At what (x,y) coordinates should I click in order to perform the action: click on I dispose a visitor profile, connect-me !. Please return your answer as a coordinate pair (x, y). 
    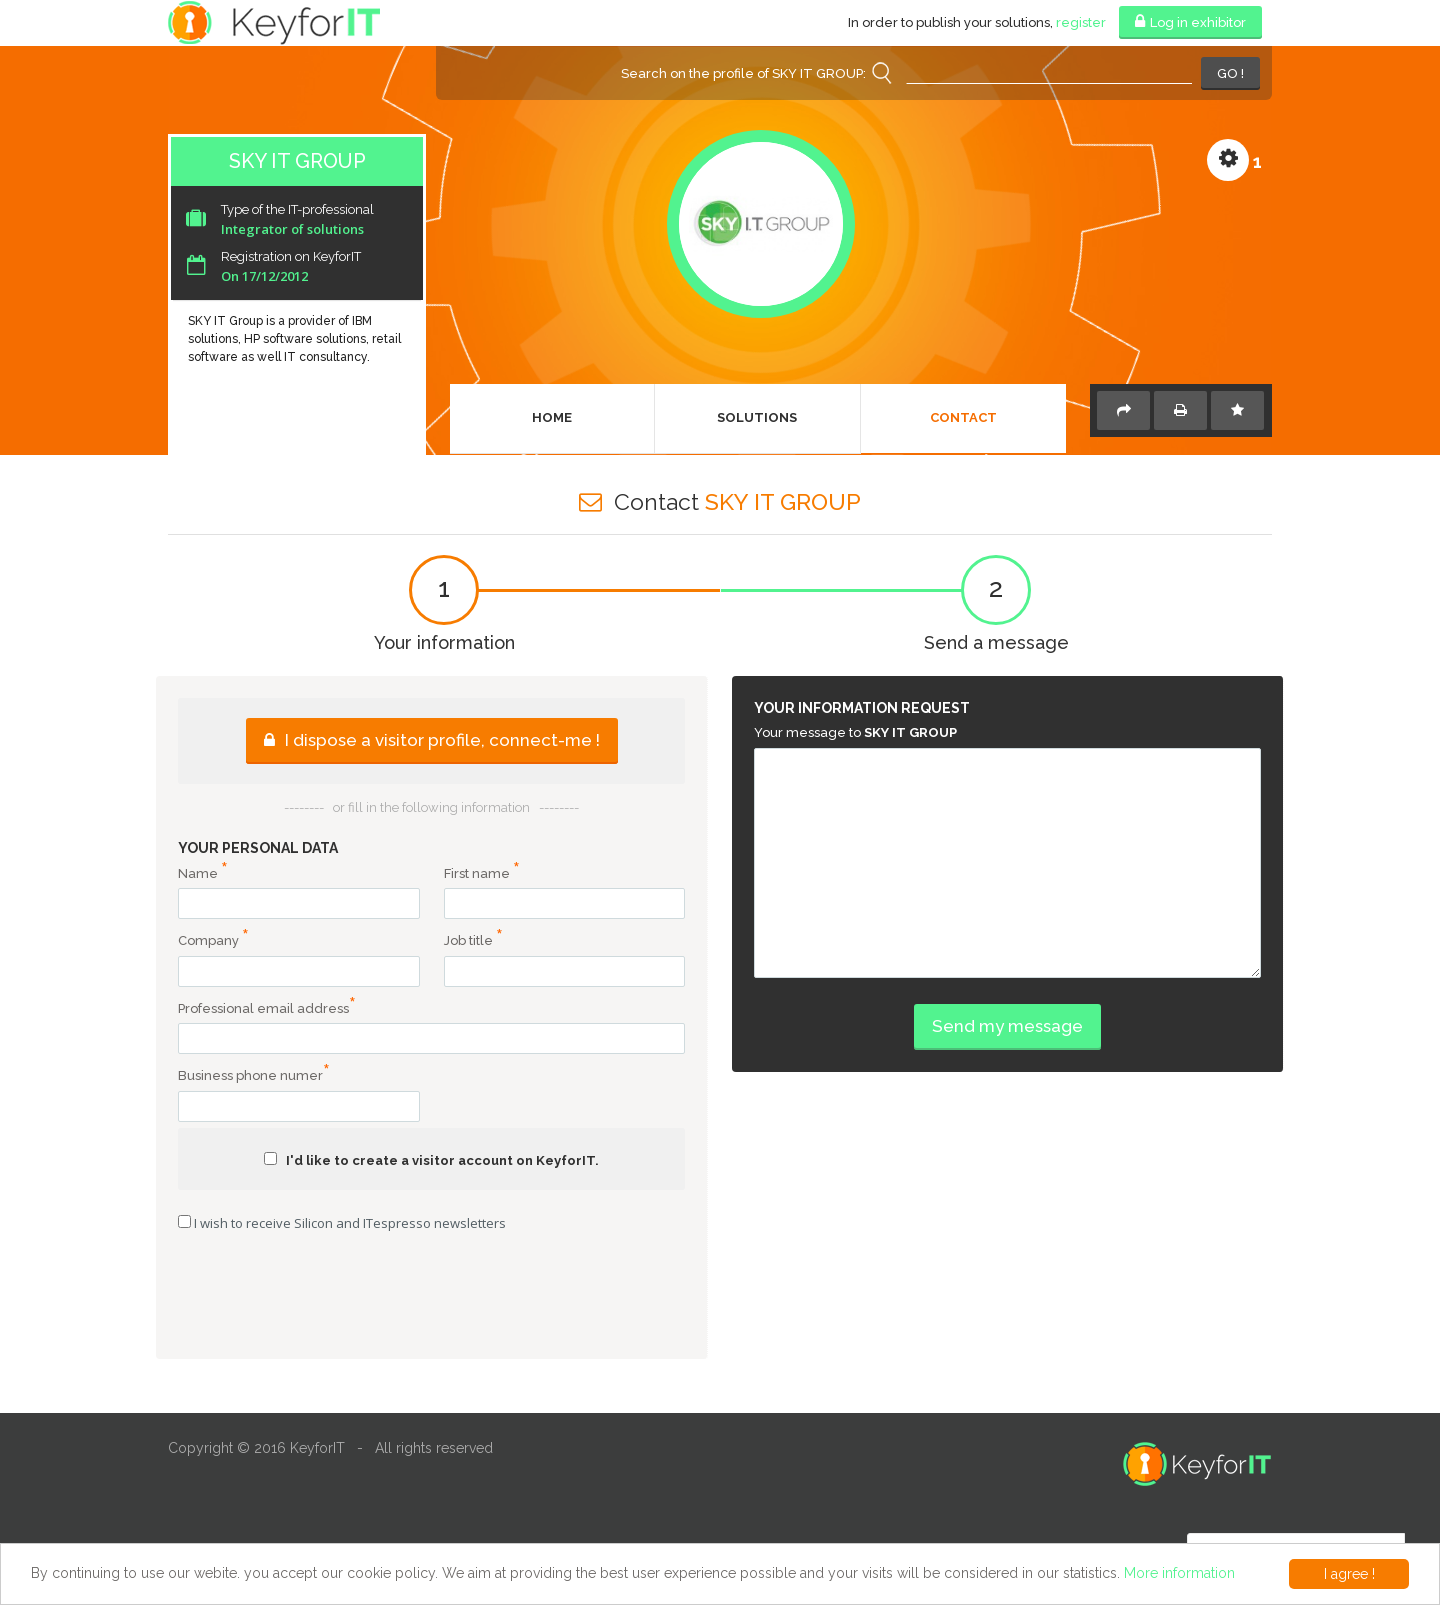
    Looking at the image, I should click on (432, 740).